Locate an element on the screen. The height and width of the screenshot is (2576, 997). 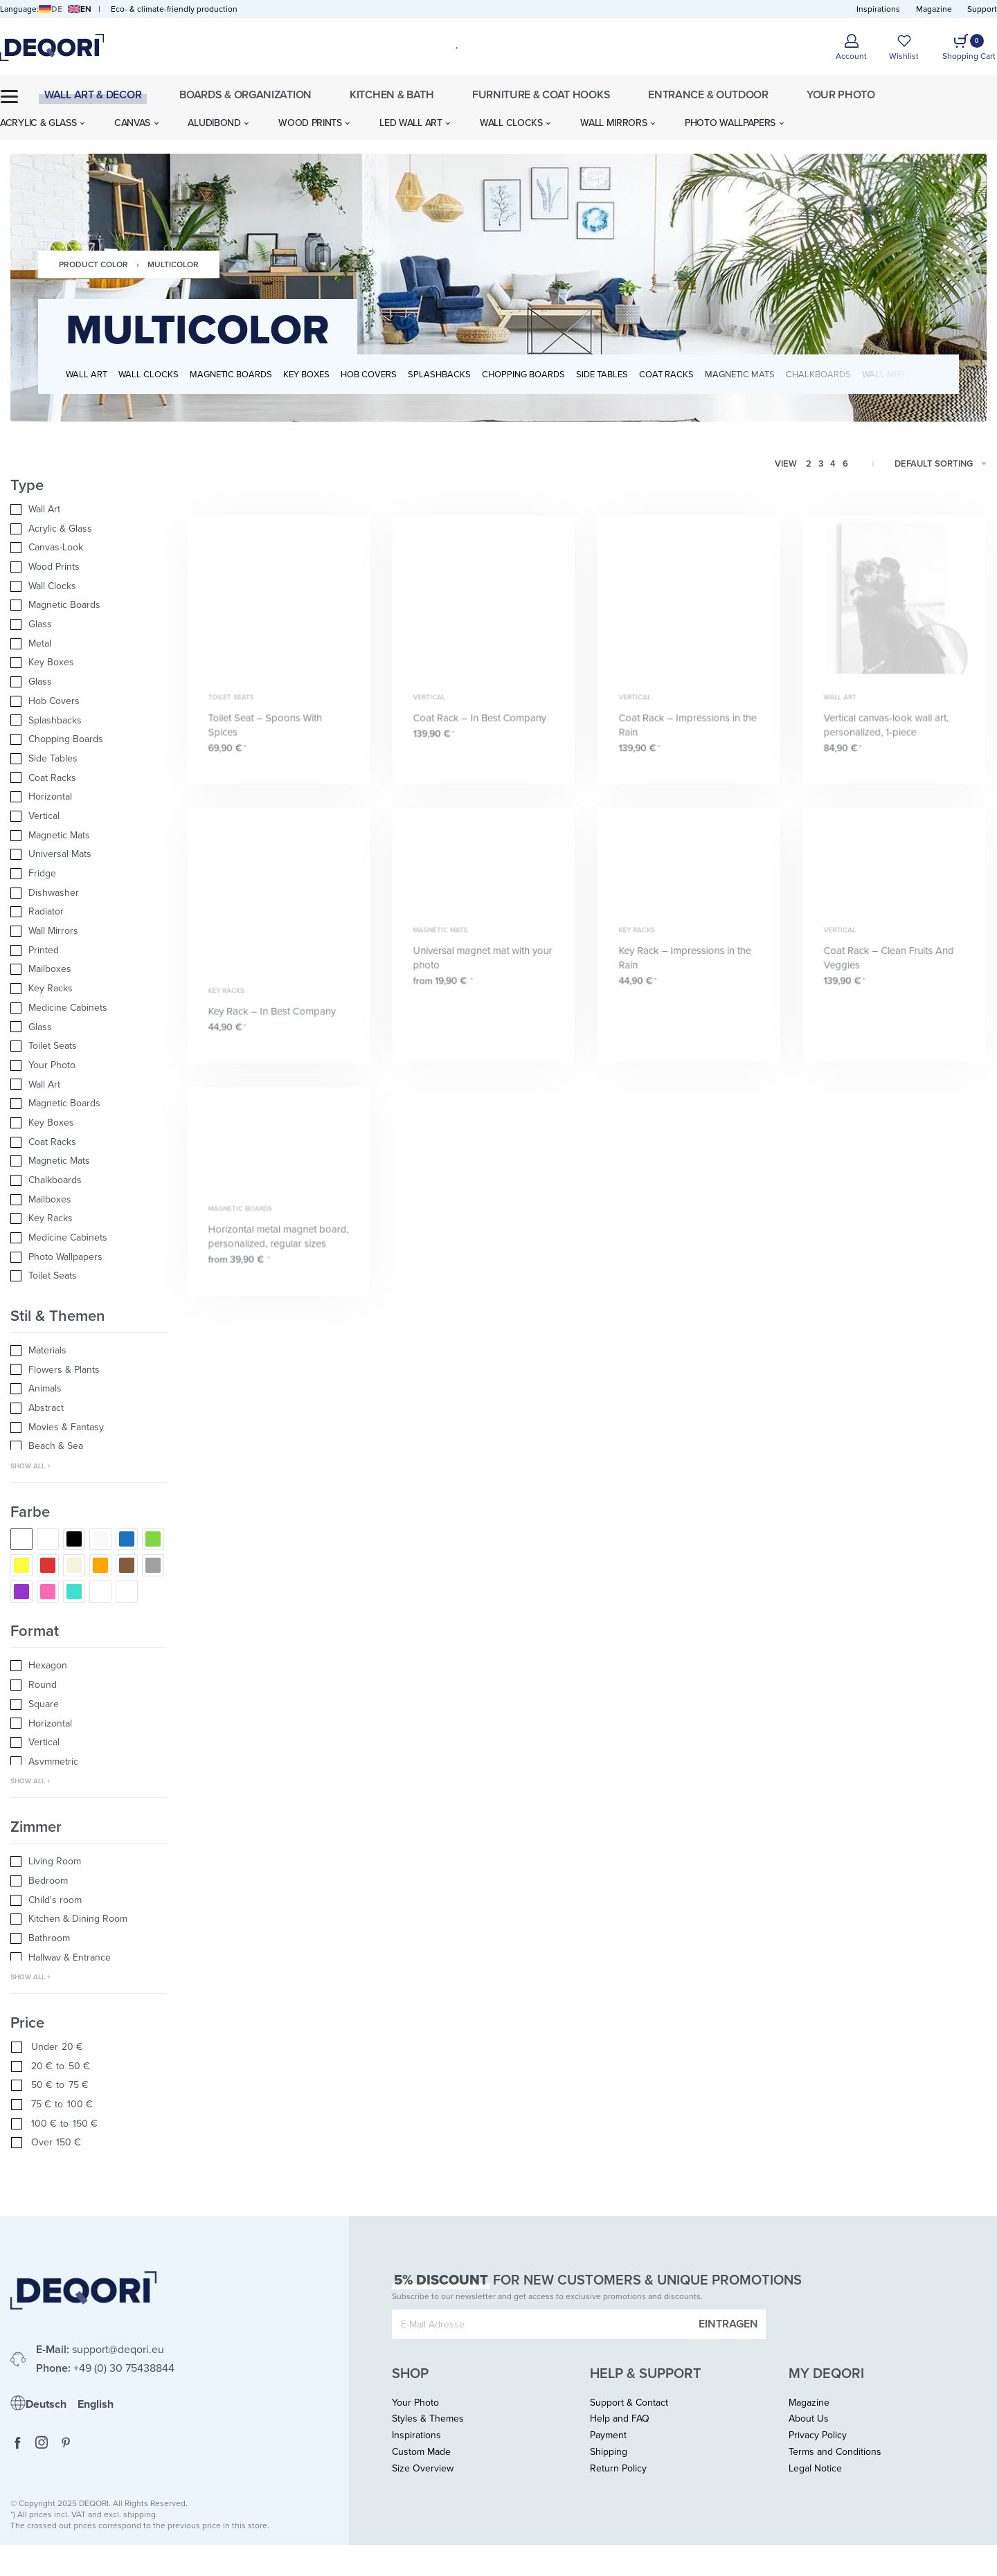
[Green 0] is located at coordinates (153, 1539).